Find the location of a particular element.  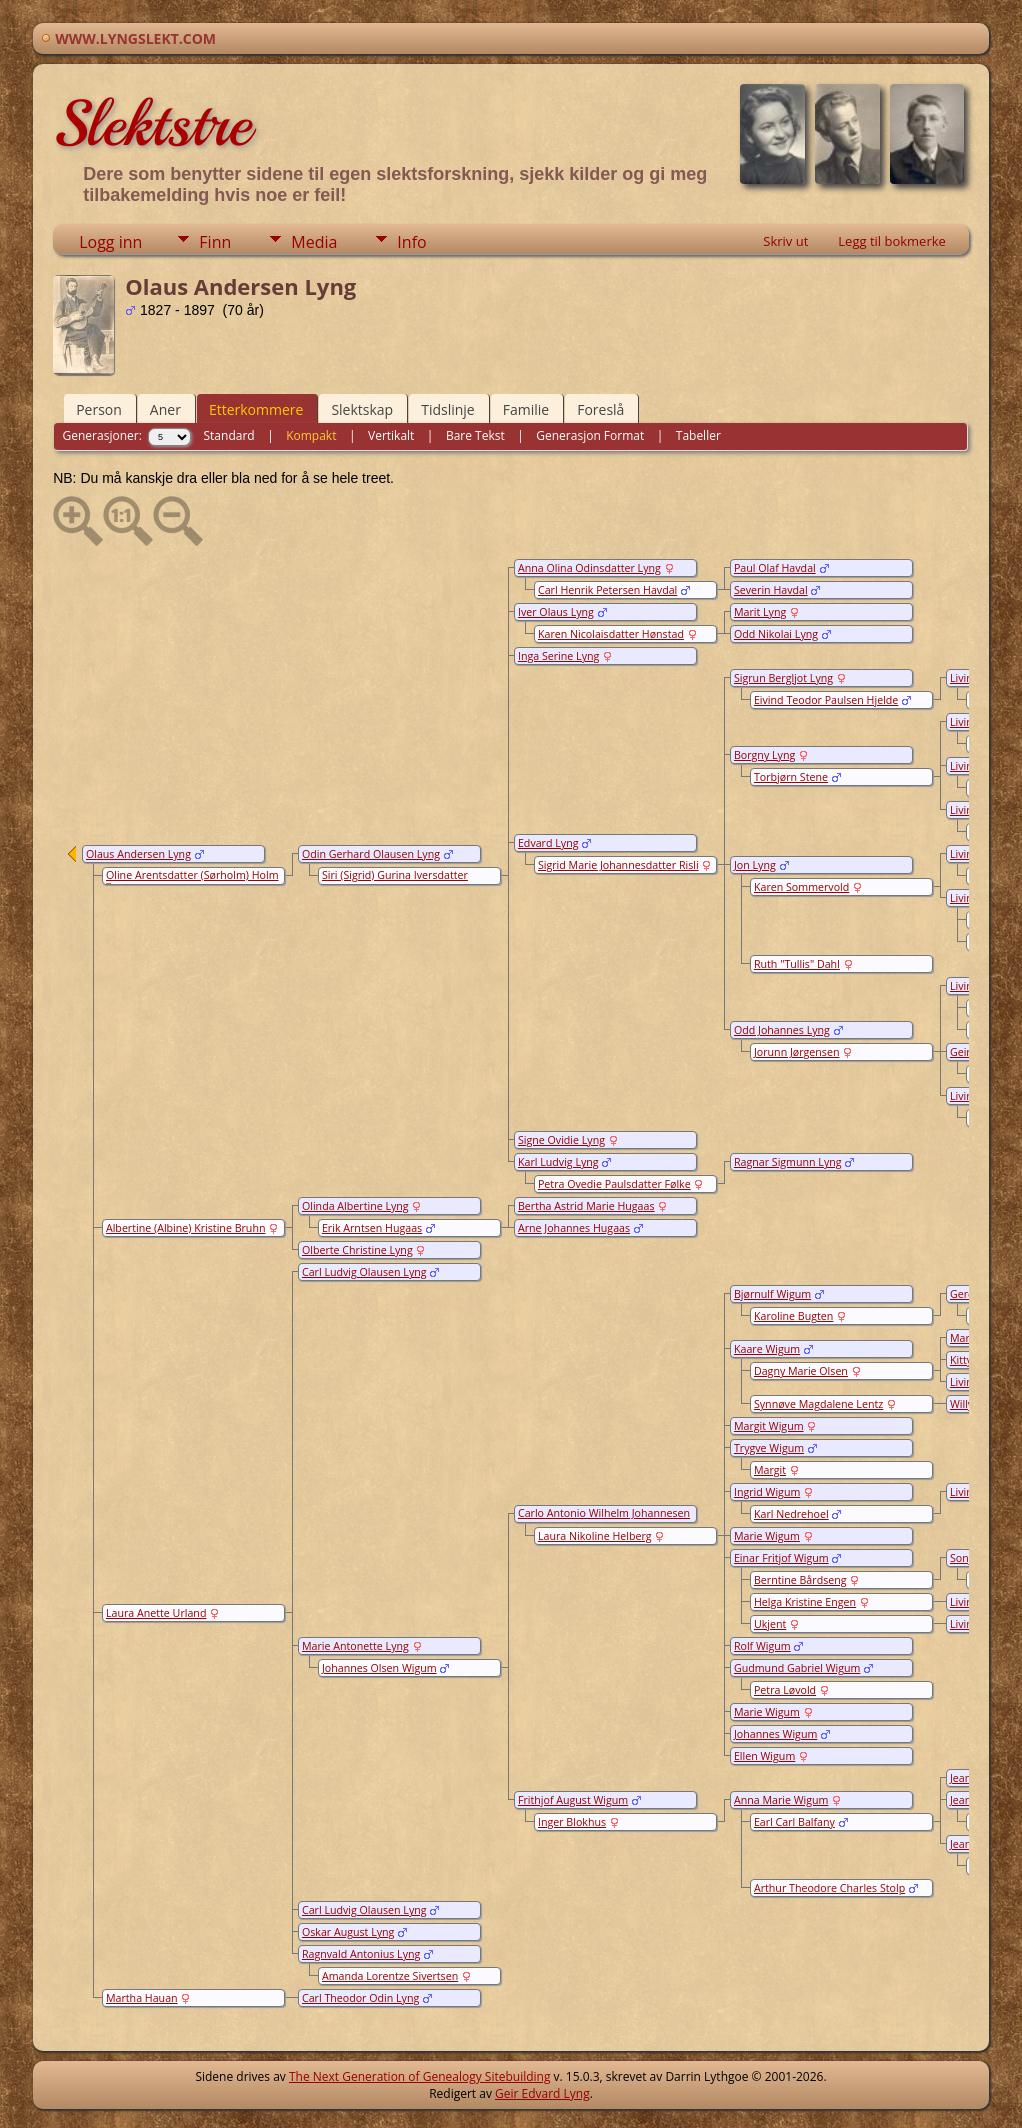

Ingrid Wigum is located at coordinates (767, 1492).